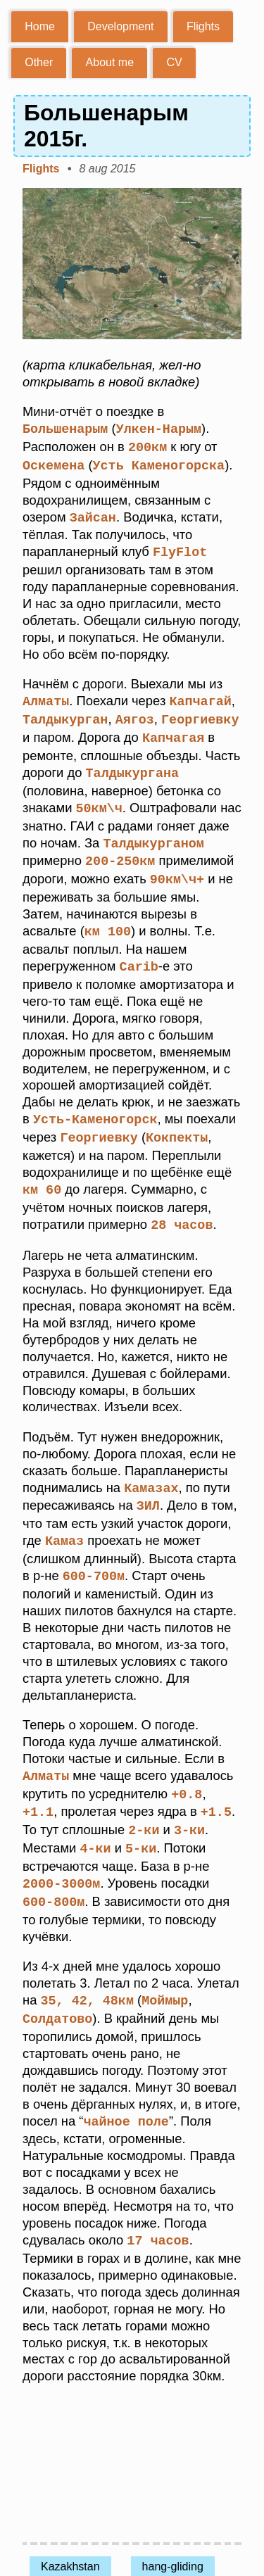  Describe the element at coordinates (172, 2543) in the screenshot. I see `hang-gliding` at that location.